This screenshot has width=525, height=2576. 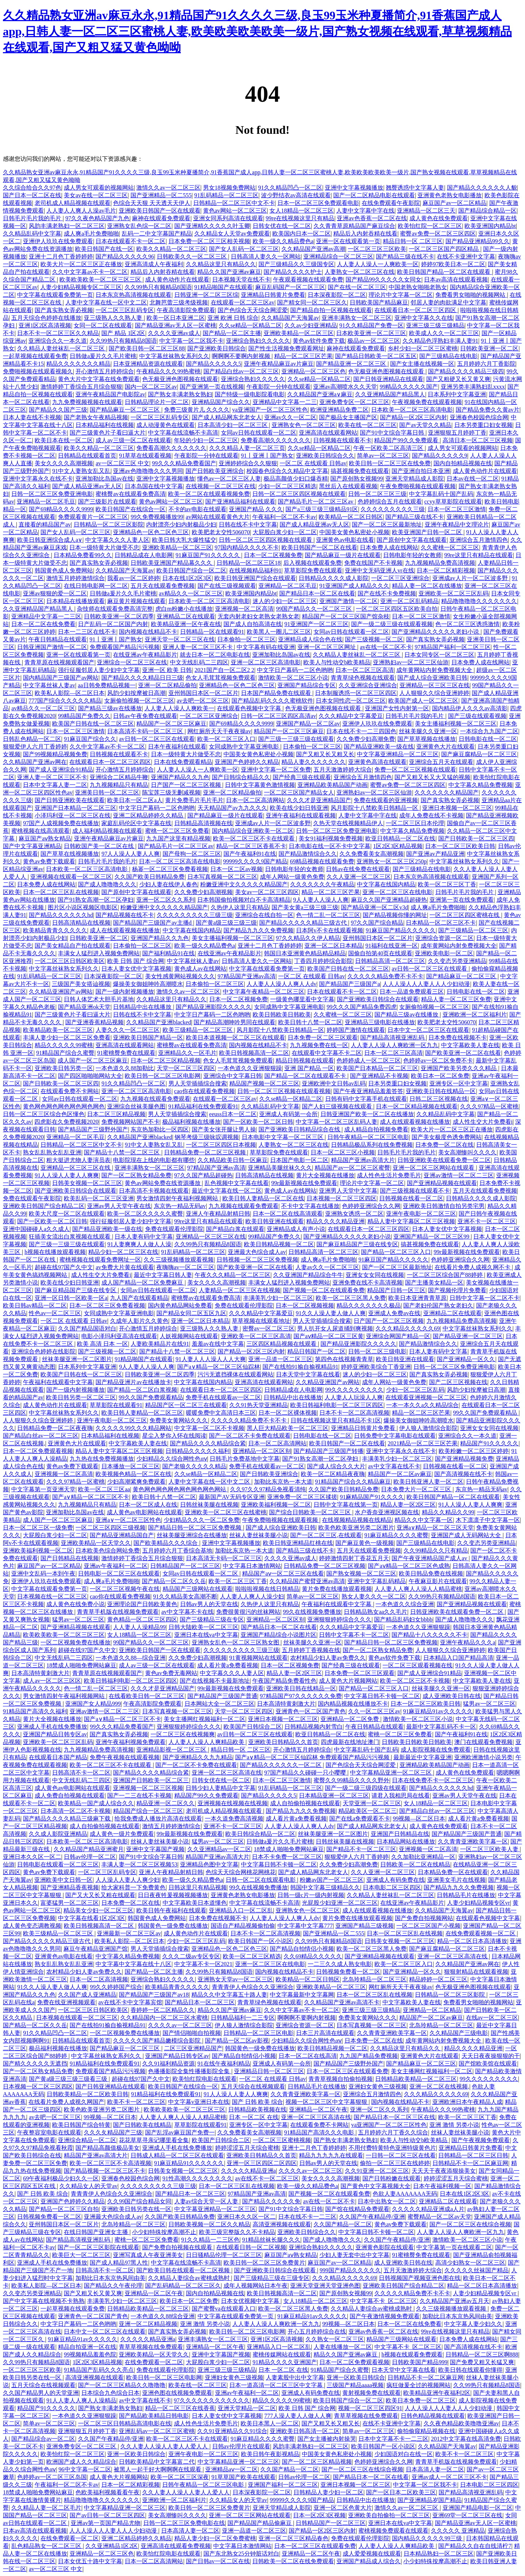 What do you see at coordinates (253, 2086) in the screenshot?
I see `五月天综合在线视频观看` at bounding box center [253, 2086].